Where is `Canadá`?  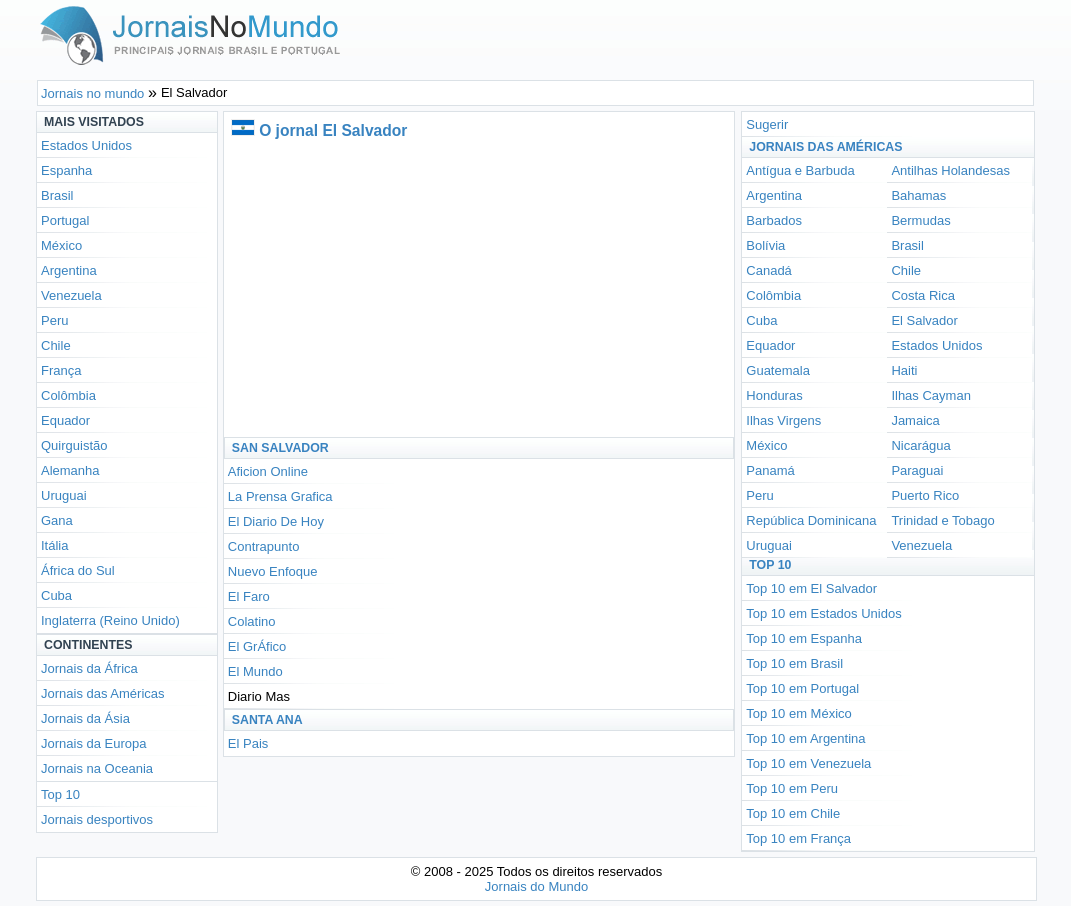 Canadá is located at coordinates (769, 270).